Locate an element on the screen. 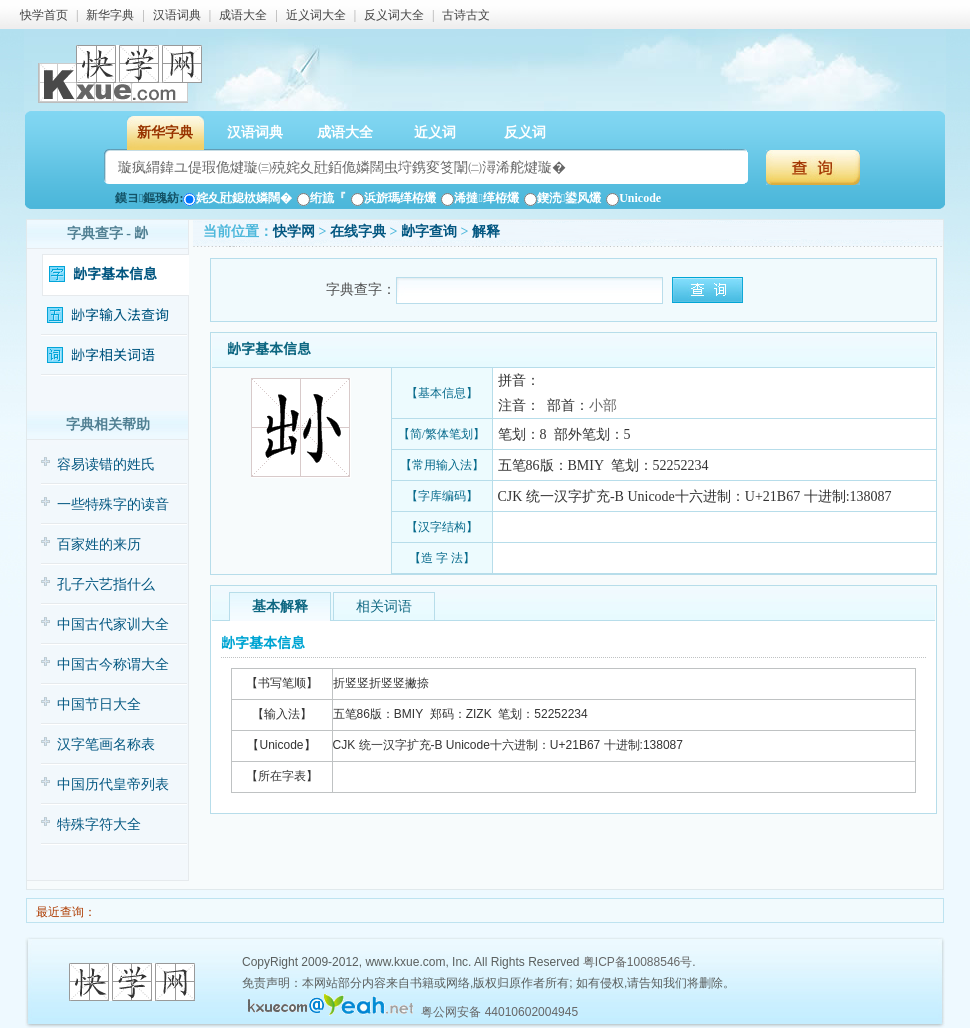 The width and height of the screenshot is (970, 1028). 绗旈『 is located at coordinates (321, 198).